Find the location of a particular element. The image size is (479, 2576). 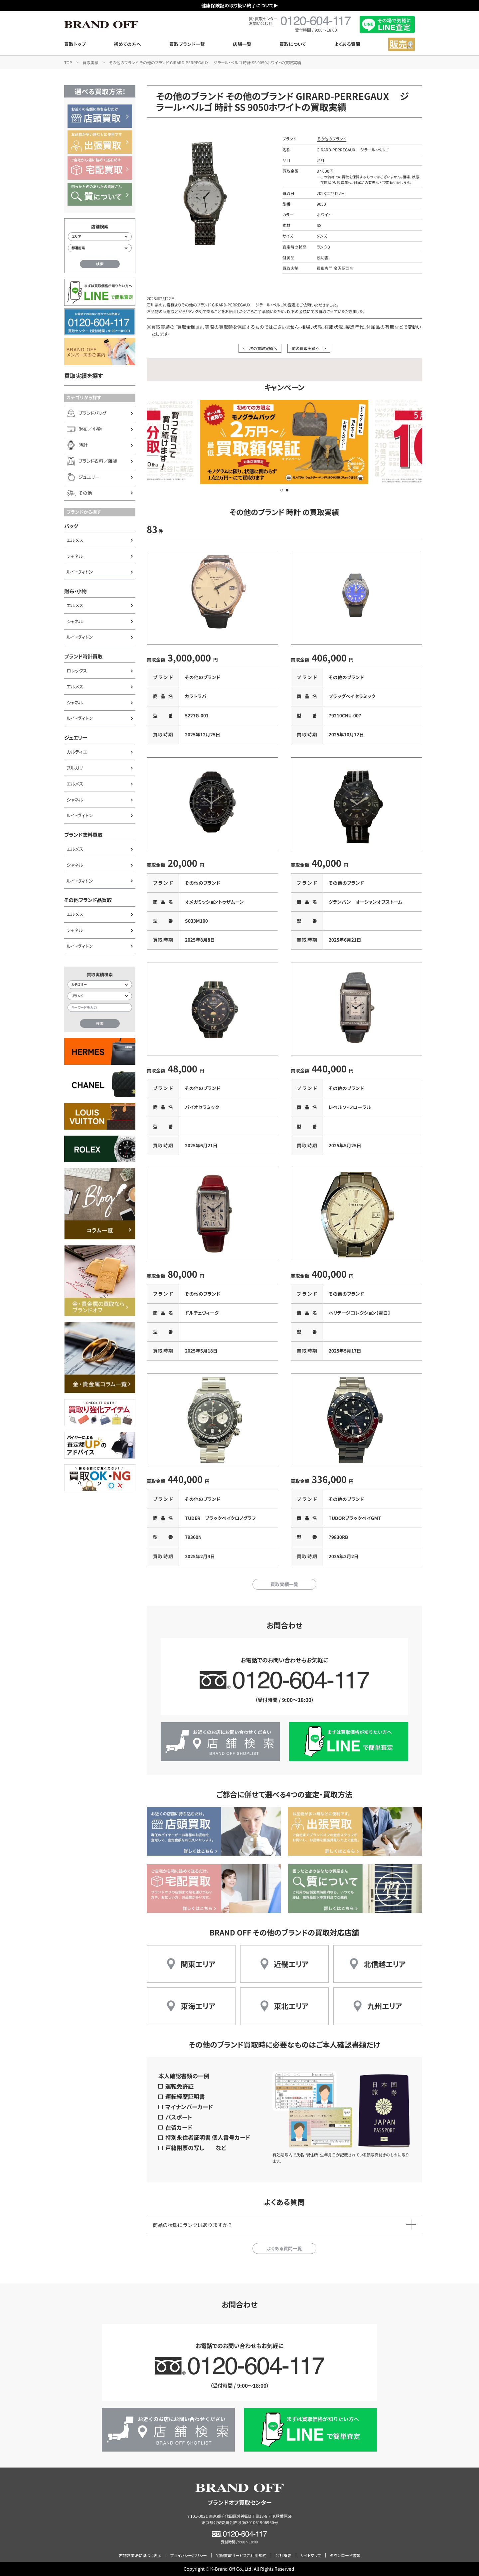

買取実績一覧 is located at coordinates (284, 1584).